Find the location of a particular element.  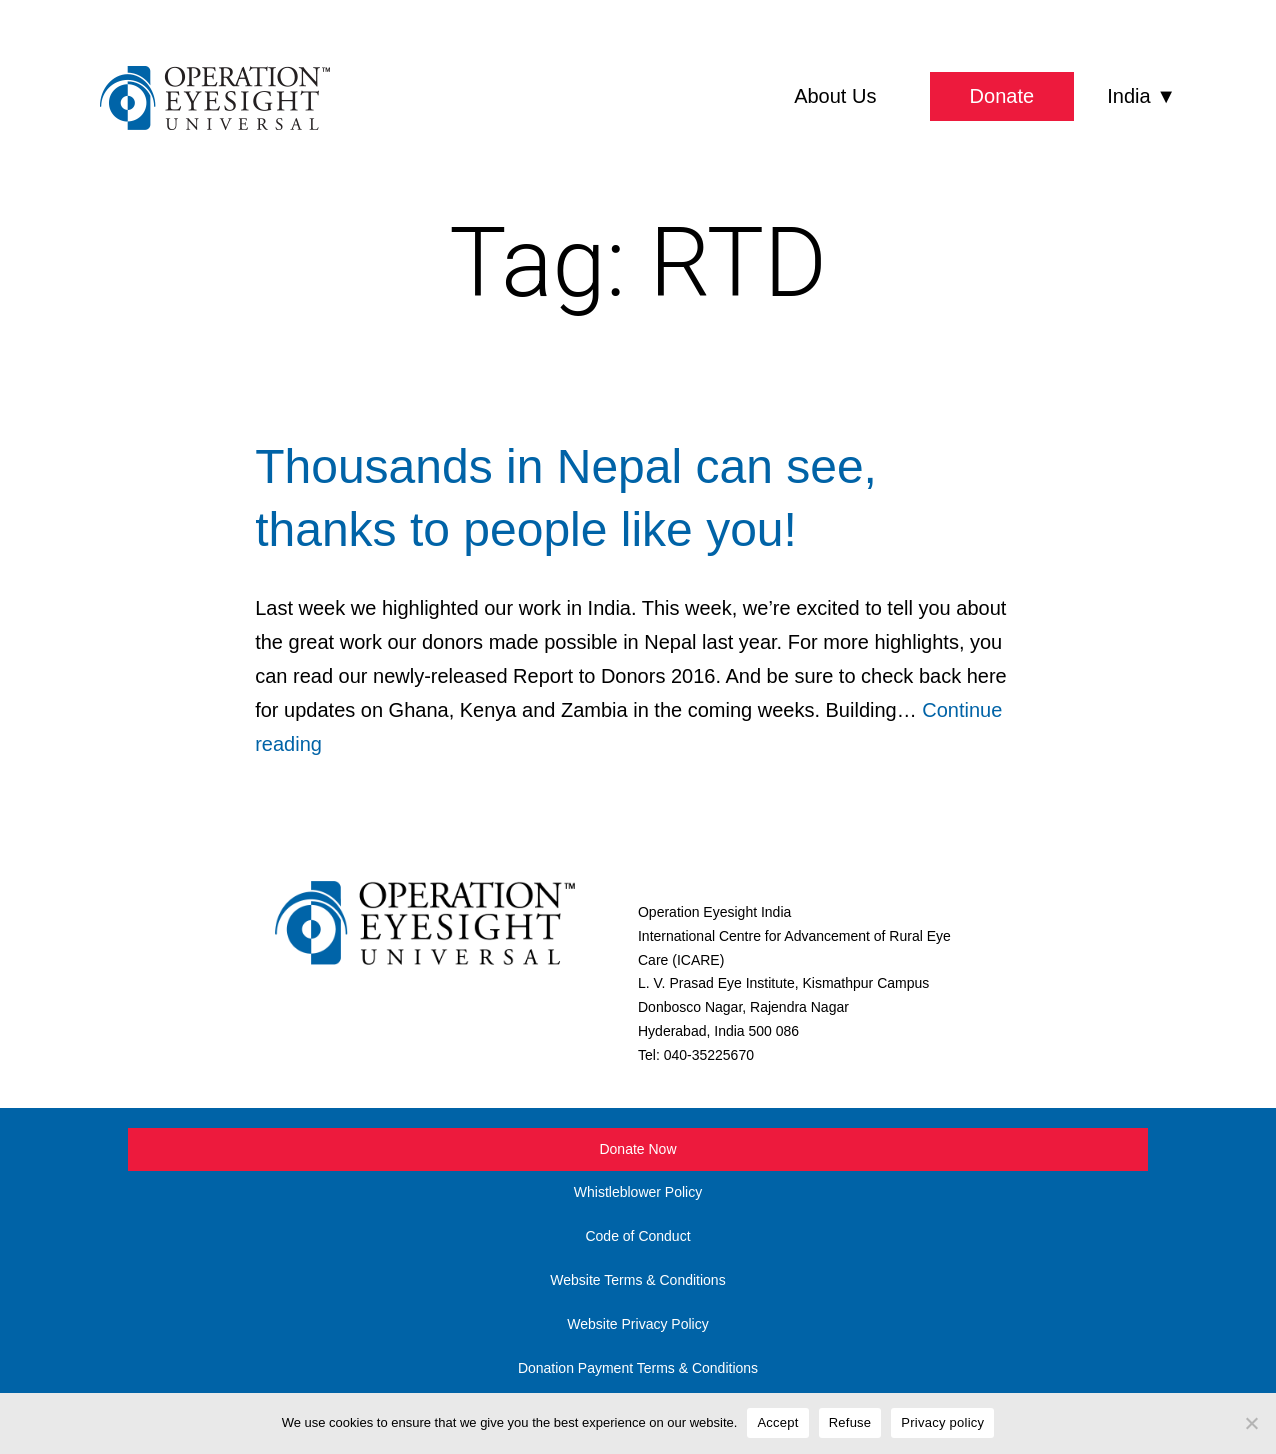

India ▼ is located at coordinates (1141, 96).